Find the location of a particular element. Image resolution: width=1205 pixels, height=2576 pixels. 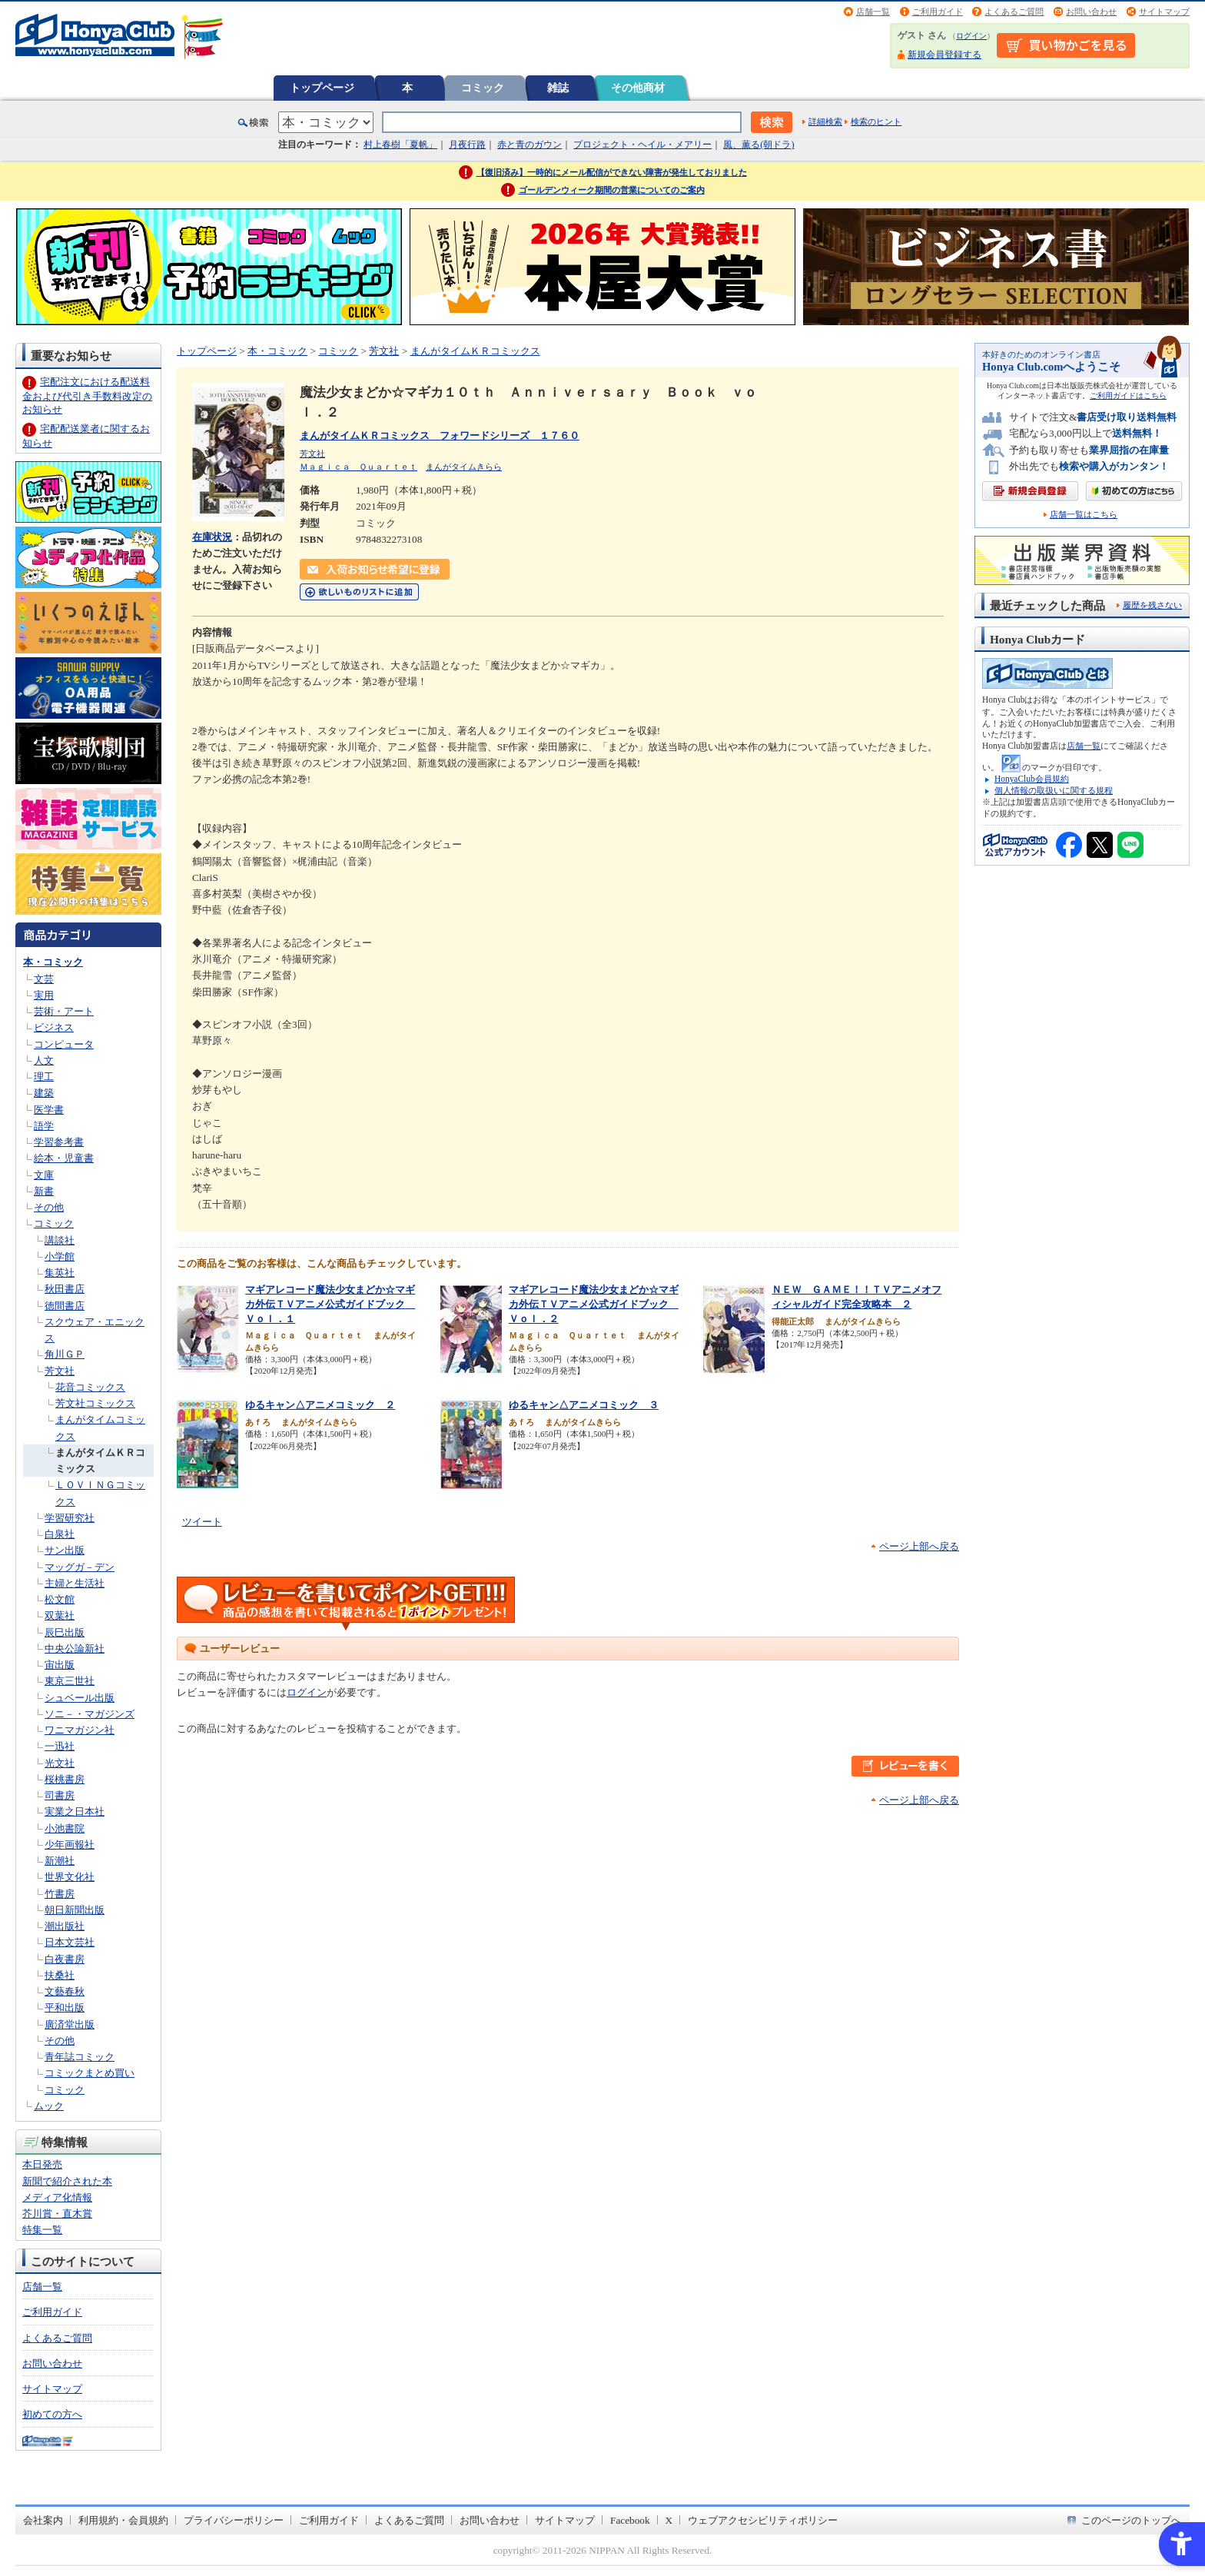

風、薫る(朝ドラ) is located at coordinates (758, 144).